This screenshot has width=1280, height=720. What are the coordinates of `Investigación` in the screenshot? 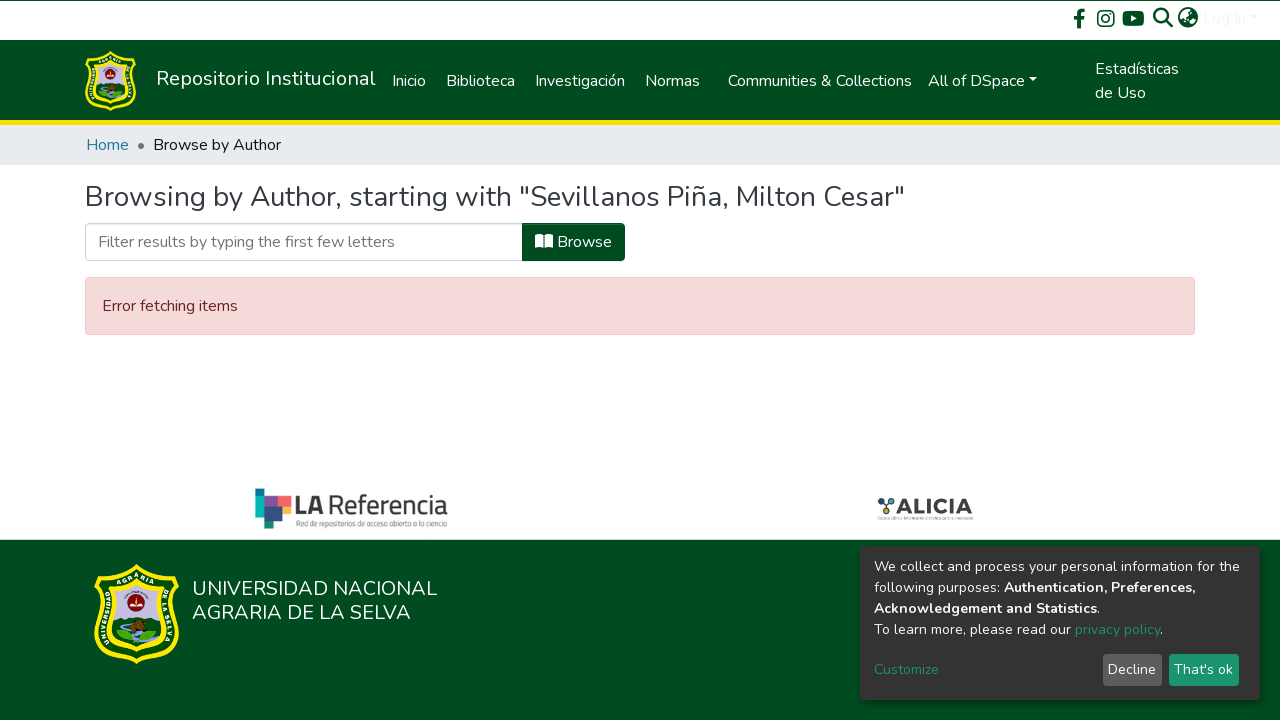 It's located at (580, 81).